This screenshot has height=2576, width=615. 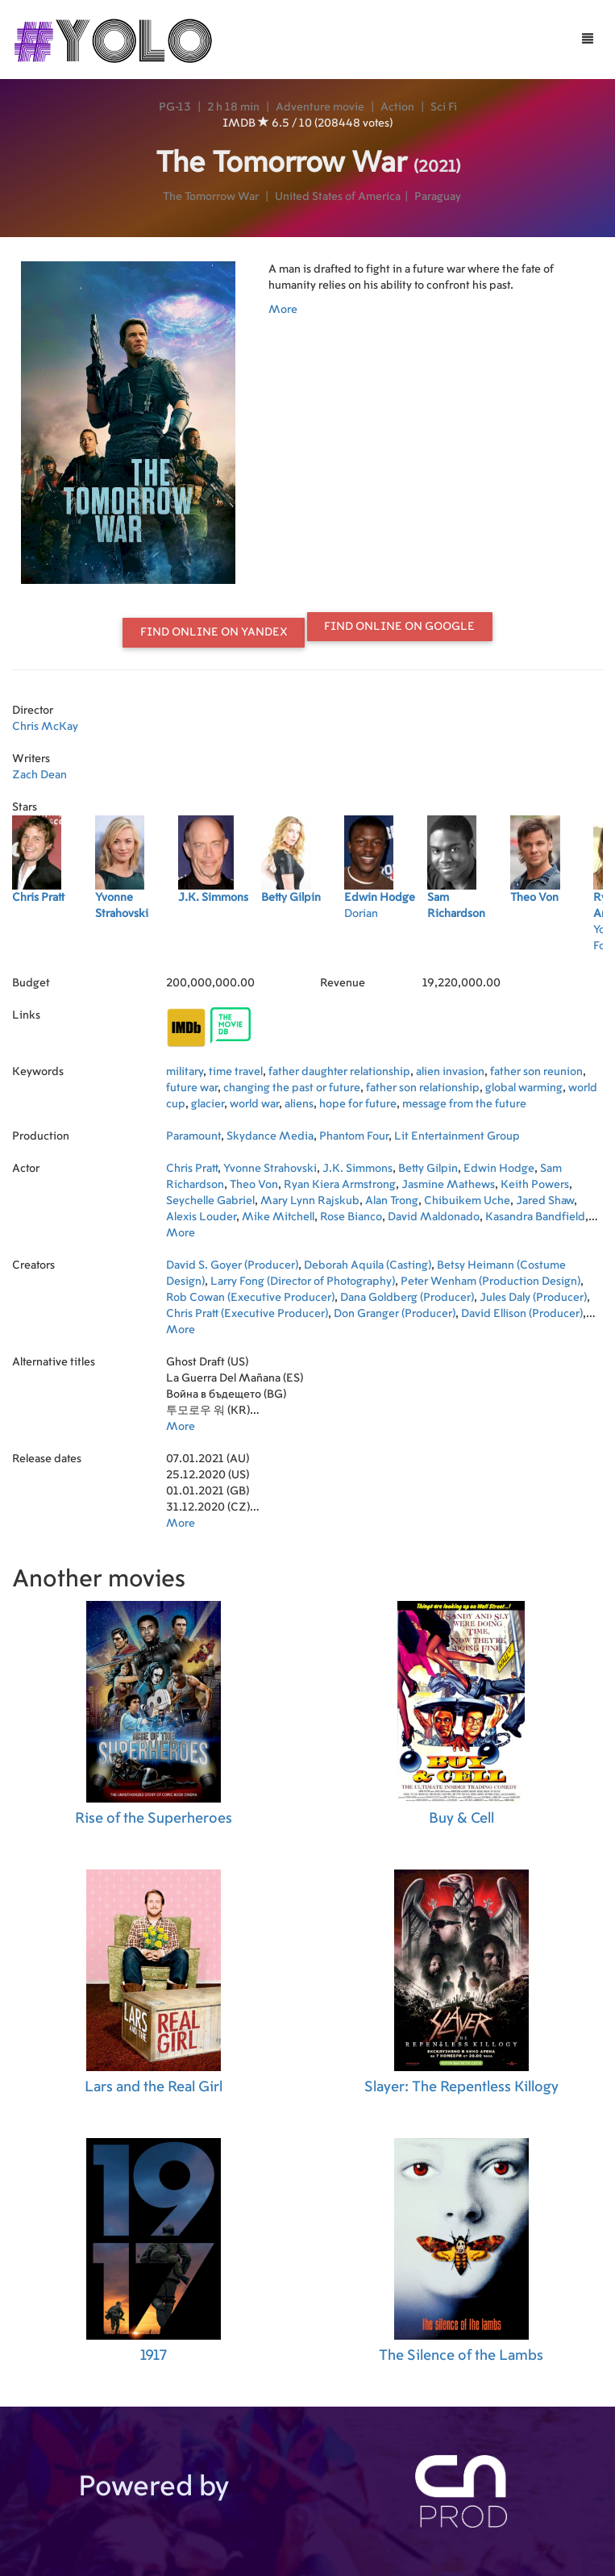 I want to click on Chris McKay, so click(x=45, y=726).